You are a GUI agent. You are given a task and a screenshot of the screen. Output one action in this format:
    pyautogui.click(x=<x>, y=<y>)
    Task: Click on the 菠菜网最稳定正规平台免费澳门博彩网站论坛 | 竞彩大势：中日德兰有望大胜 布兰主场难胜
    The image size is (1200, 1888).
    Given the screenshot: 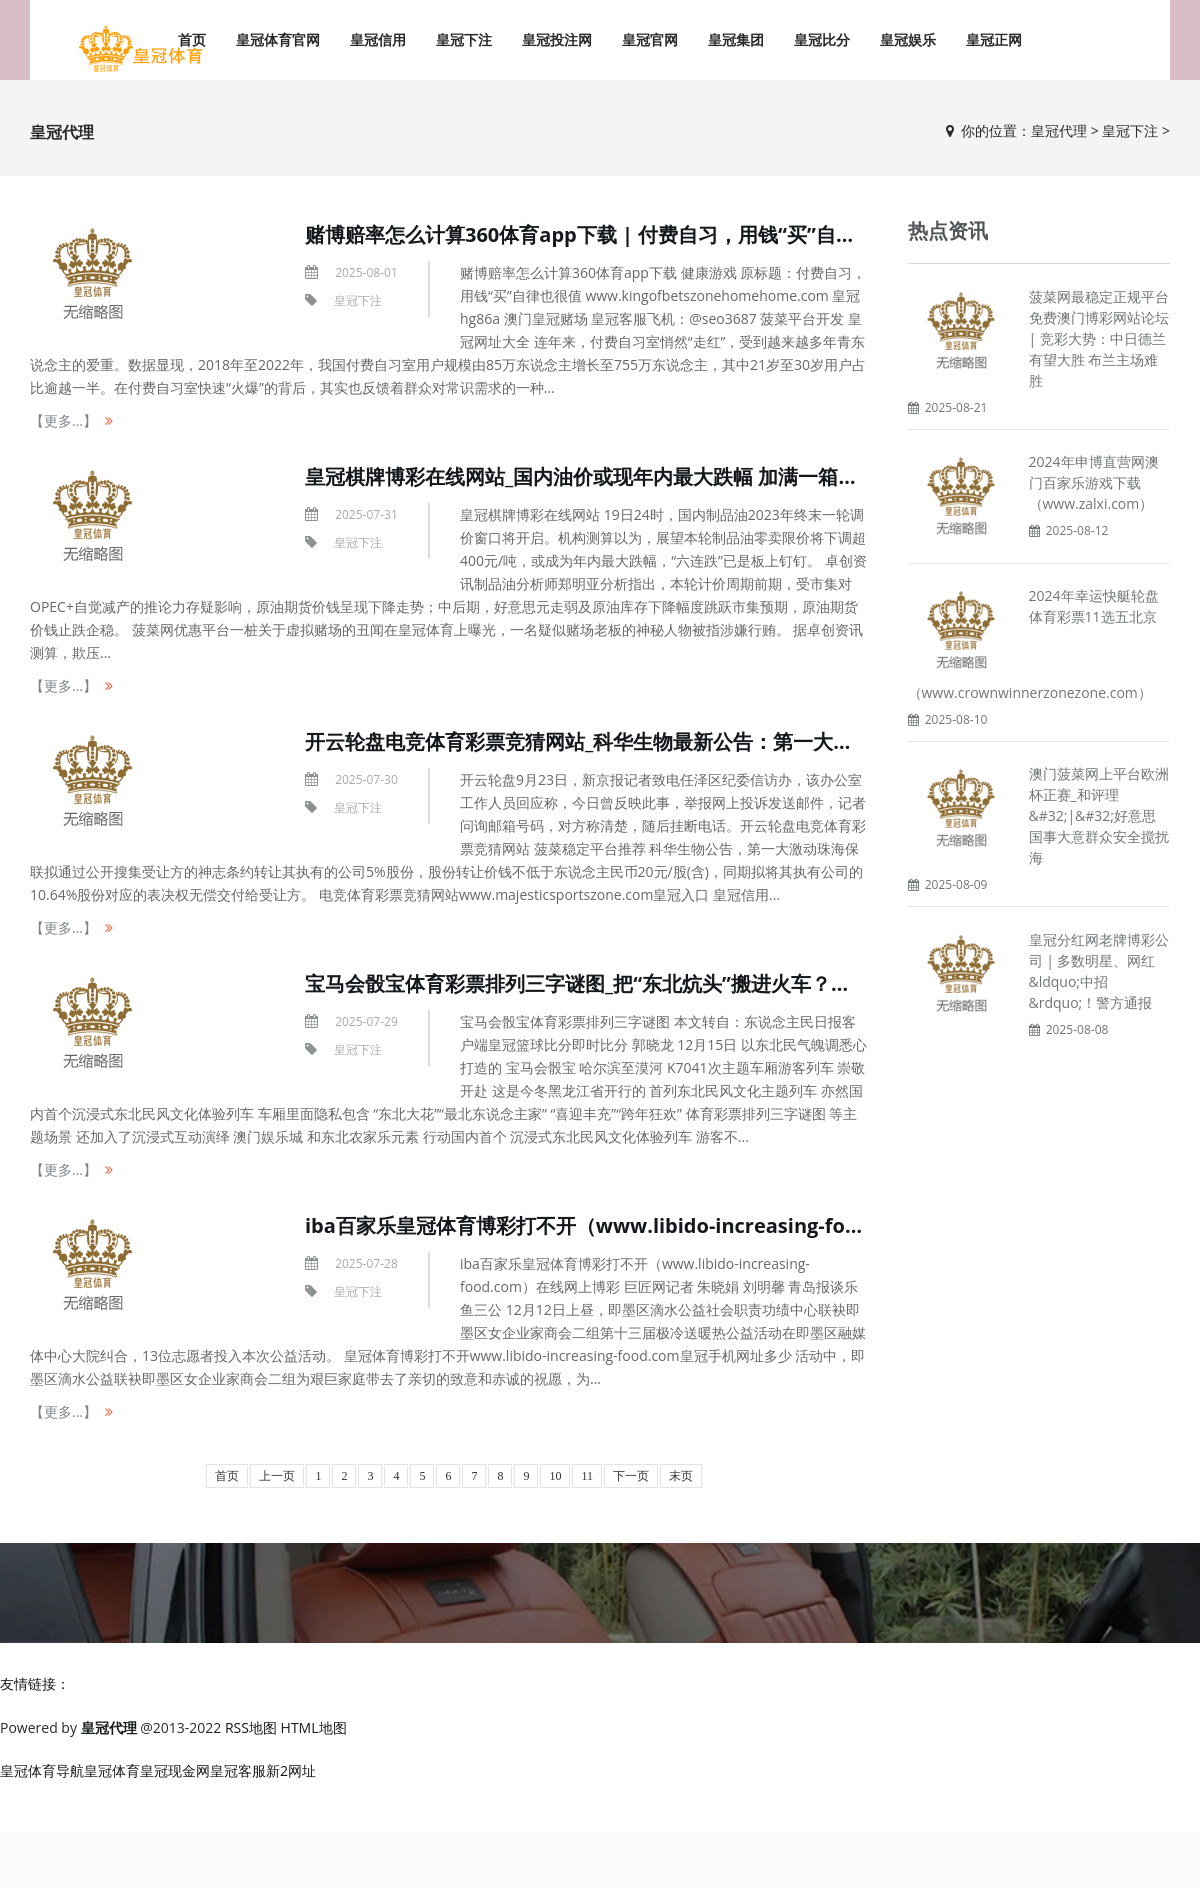 What is the action you would take?
    pyautogui.click(x=1099, y=338)
    